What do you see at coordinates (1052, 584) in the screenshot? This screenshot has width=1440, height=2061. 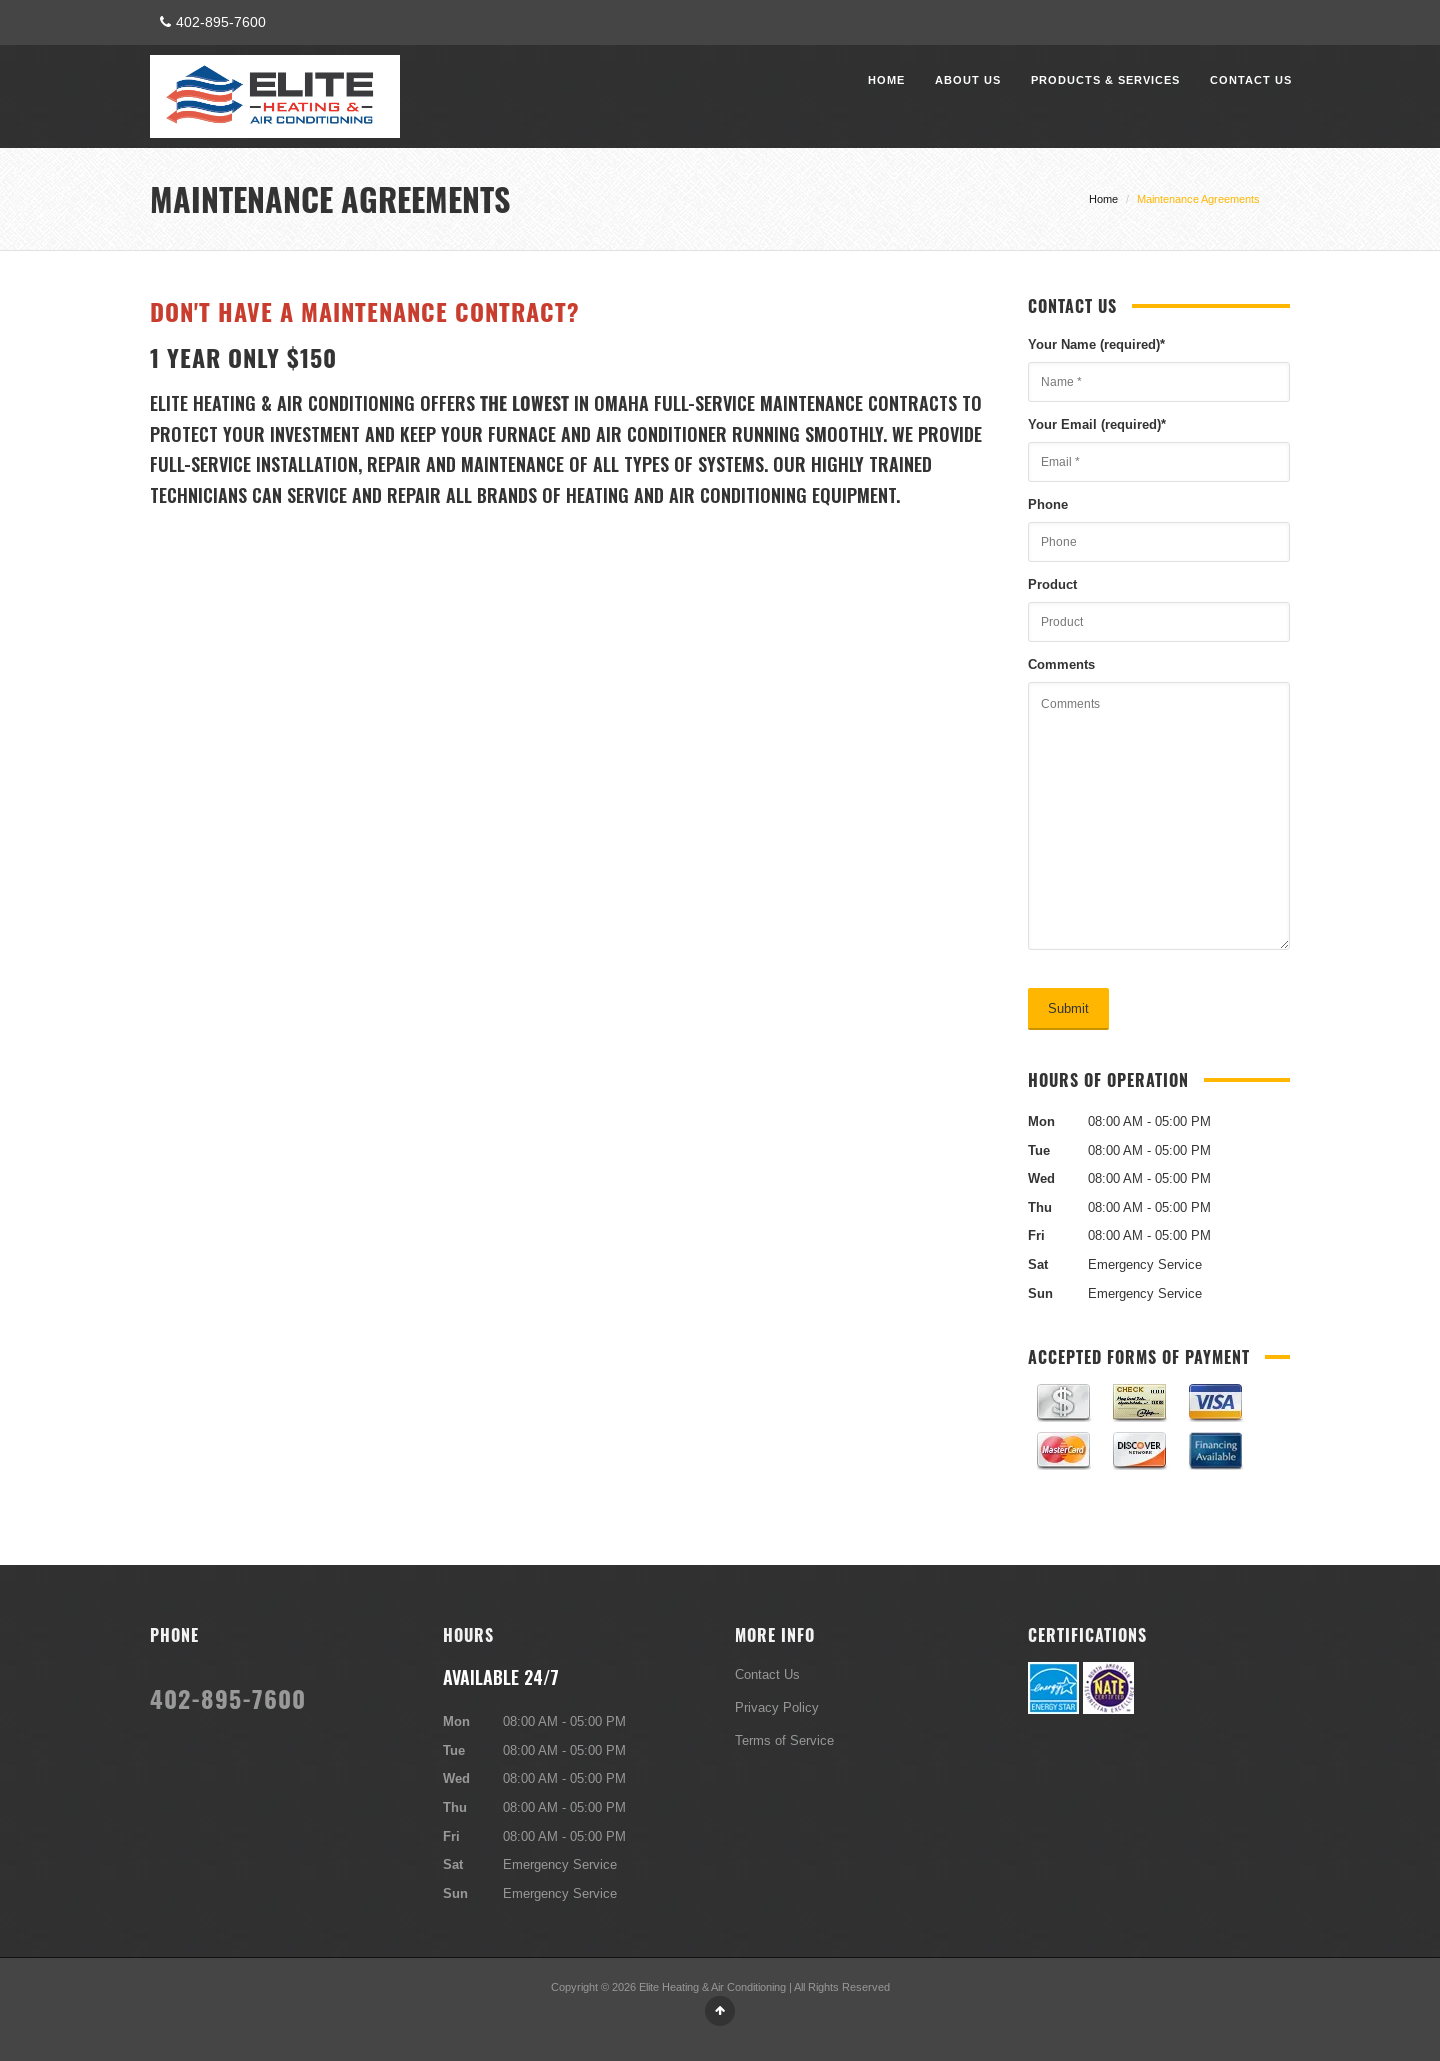 I see `Product` at bounding box center [1052, 584].